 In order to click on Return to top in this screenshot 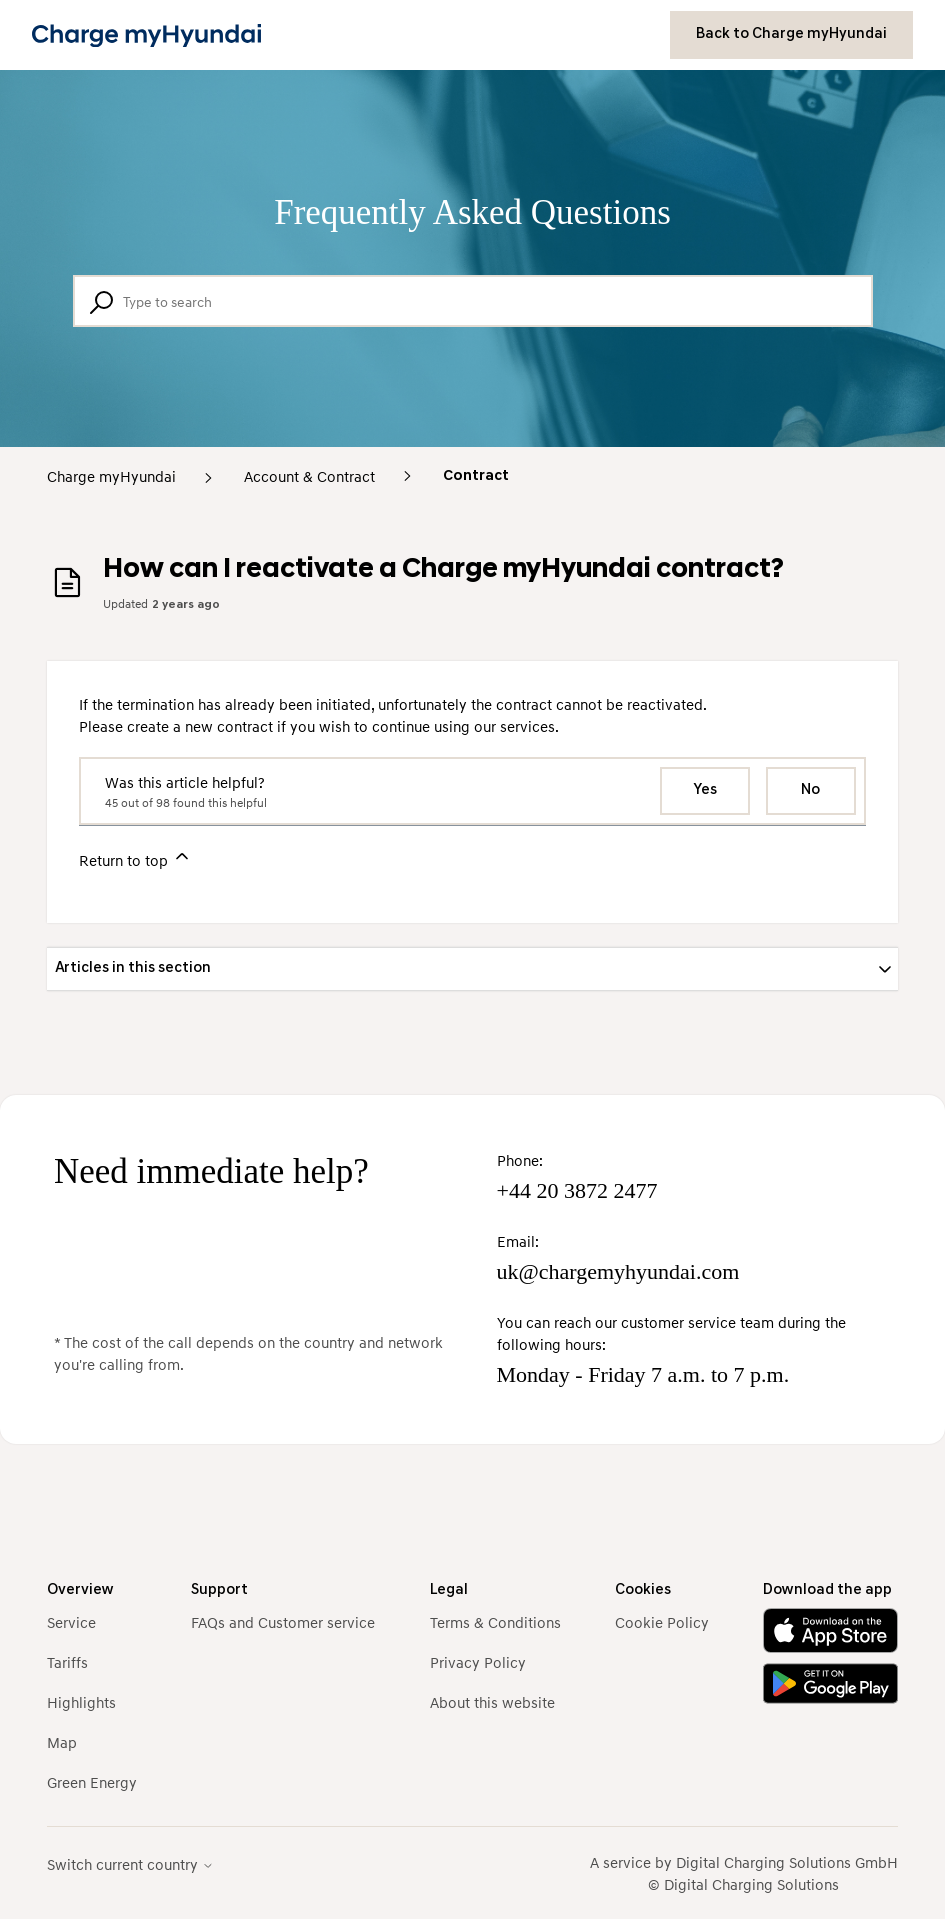, I will do `click(135, 857)`.